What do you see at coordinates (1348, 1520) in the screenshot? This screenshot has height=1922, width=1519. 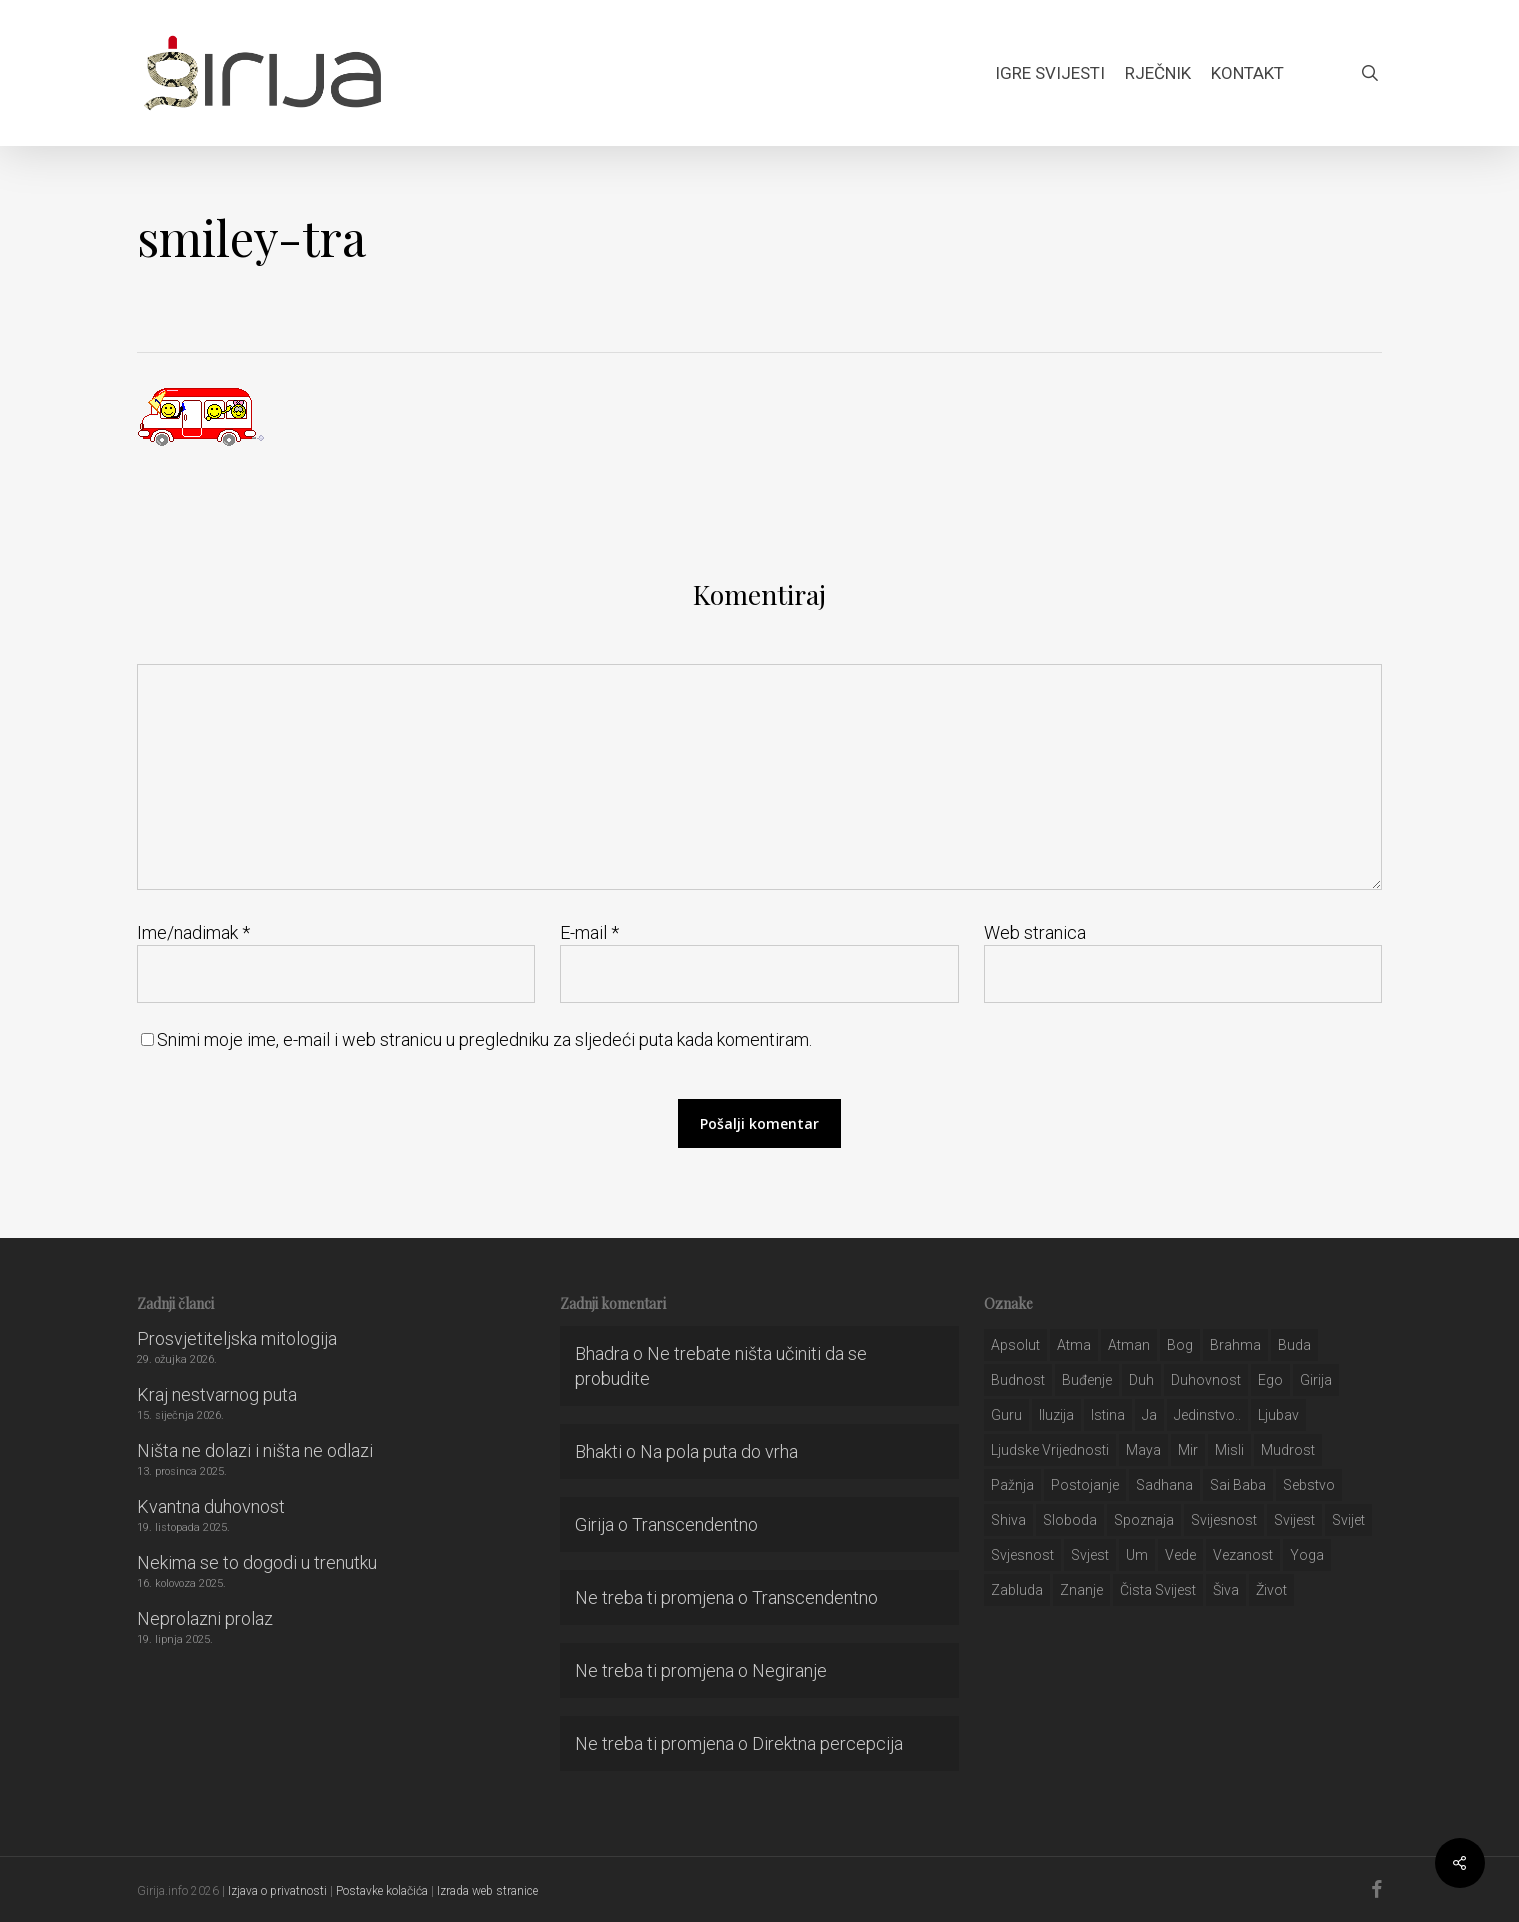 I see `svijet [svijet (59 stavki)]` at bounding box center [1348, 1520].